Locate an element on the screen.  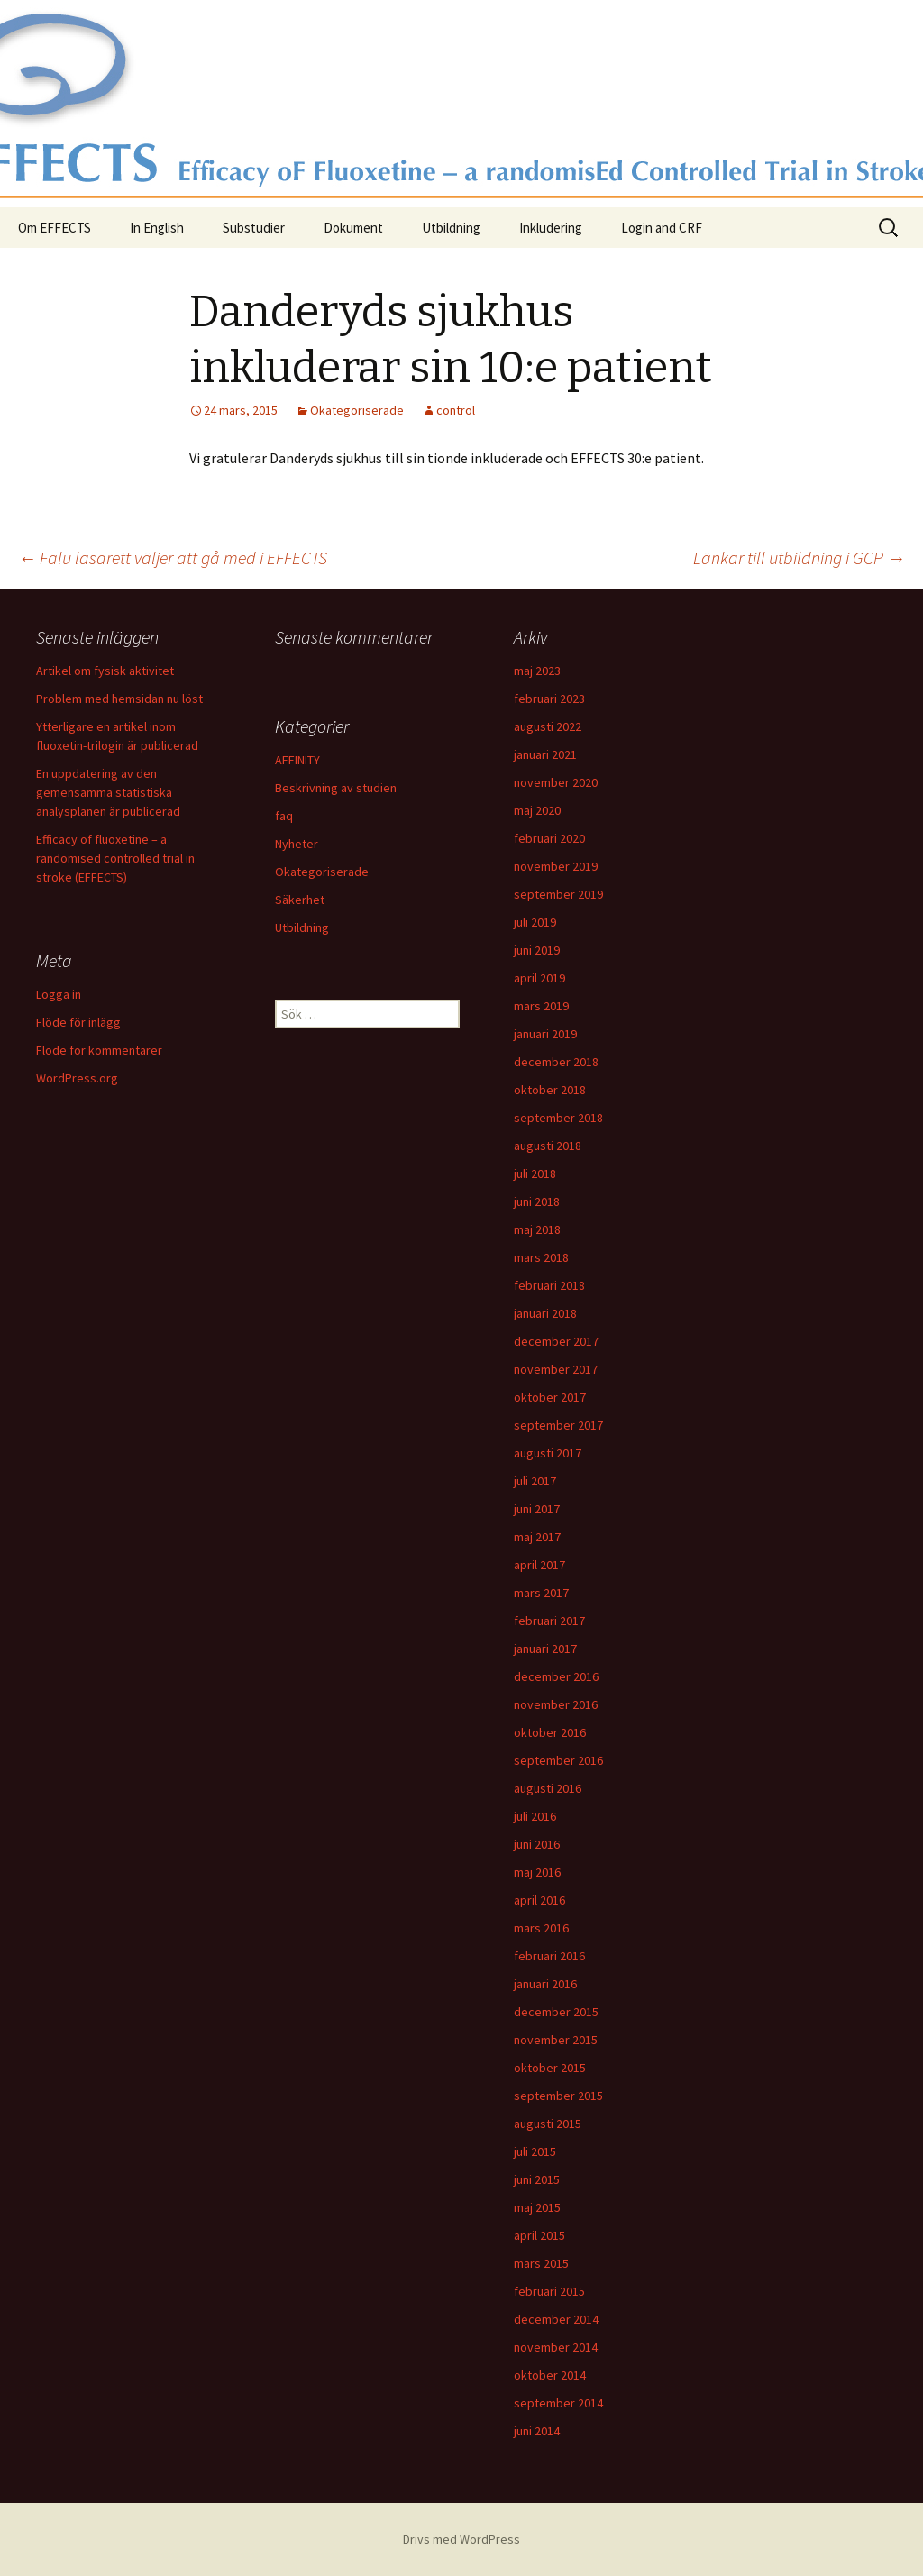
juli 2015 is located at coordinates (535, 2151).